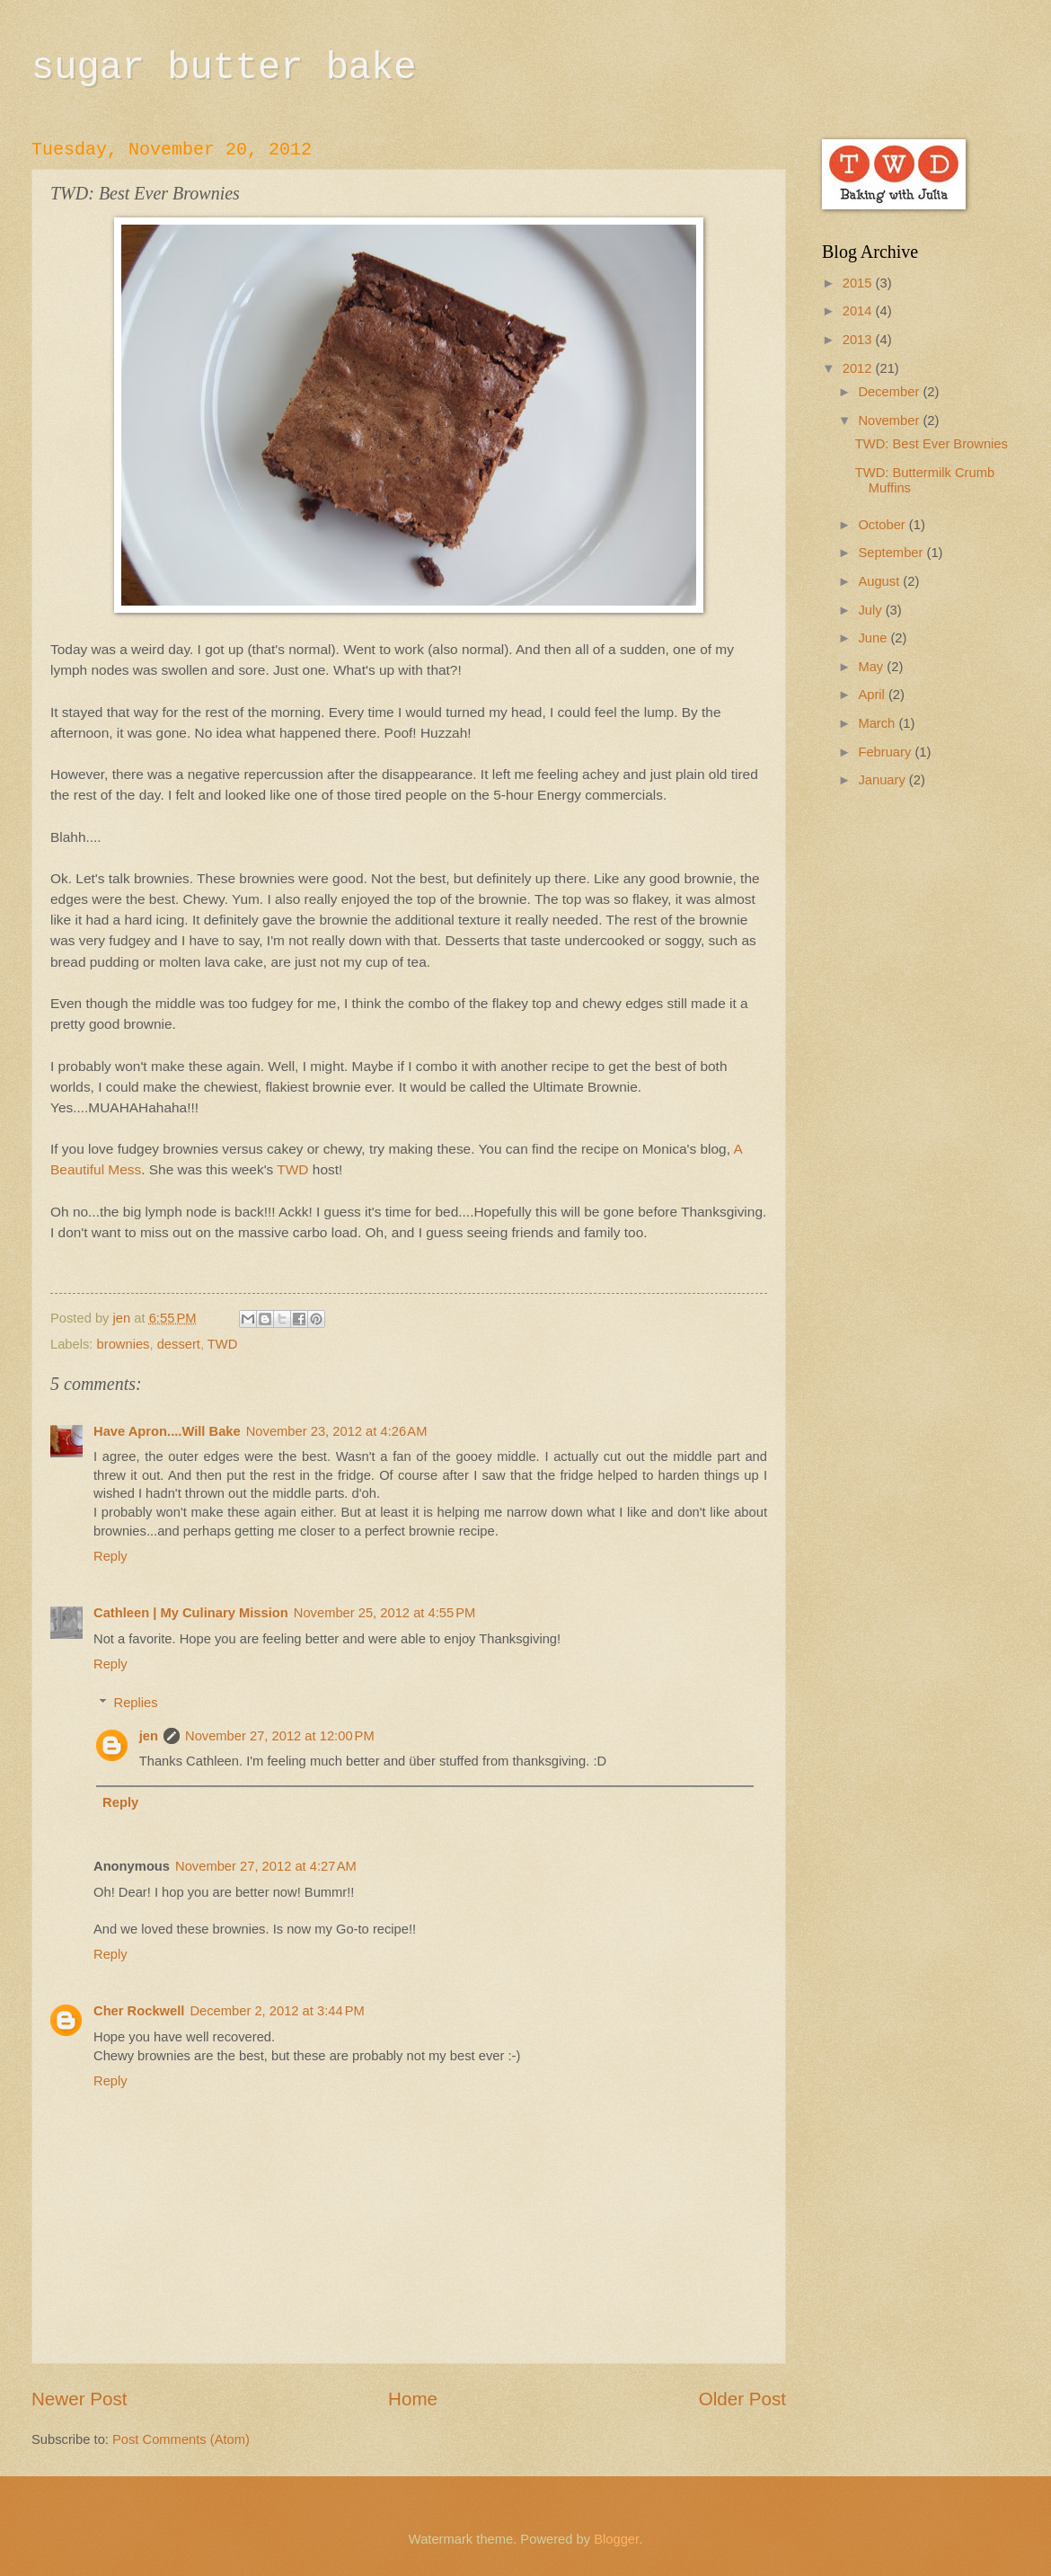 The image size is (1051, 2576). What do you see at coordinates (931, 444) in the screenshot?
I see `TWD: Best Ever Brownies` at bounding box center [931, 444].